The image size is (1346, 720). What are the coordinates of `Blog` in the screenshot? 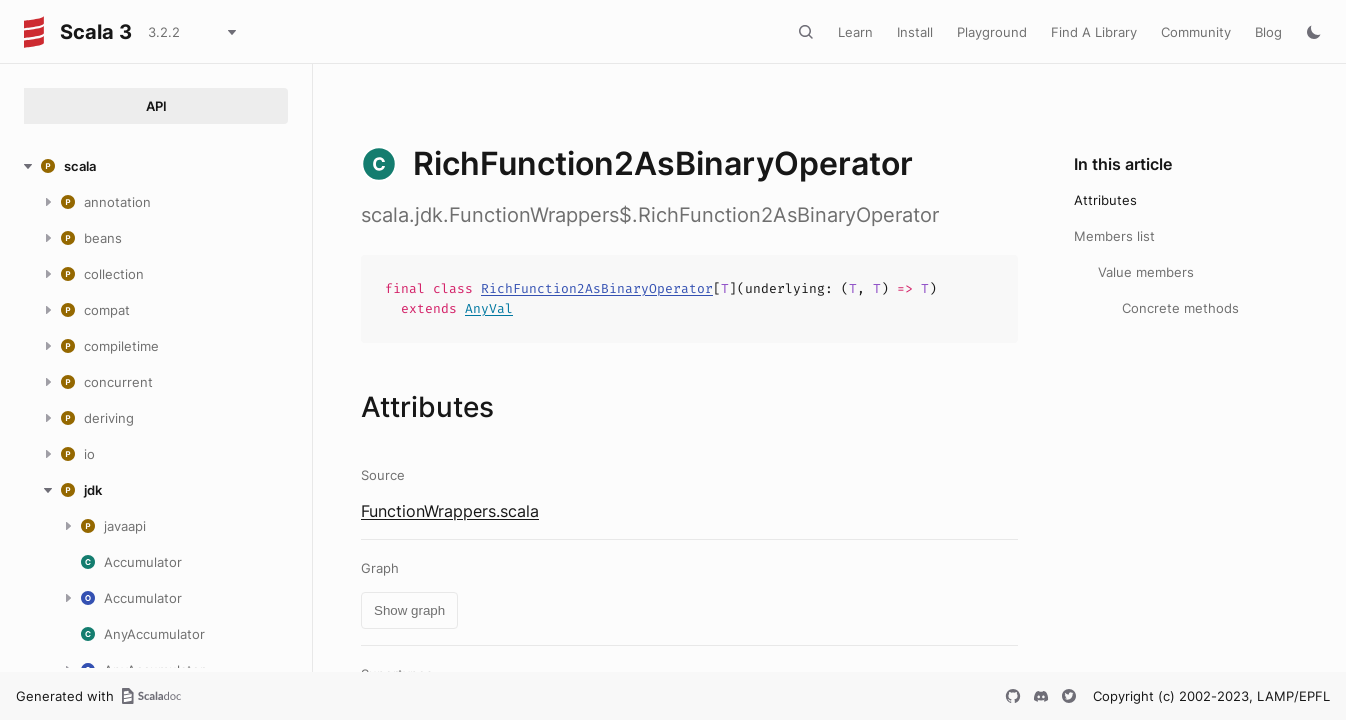 It's located at (1268, 32).